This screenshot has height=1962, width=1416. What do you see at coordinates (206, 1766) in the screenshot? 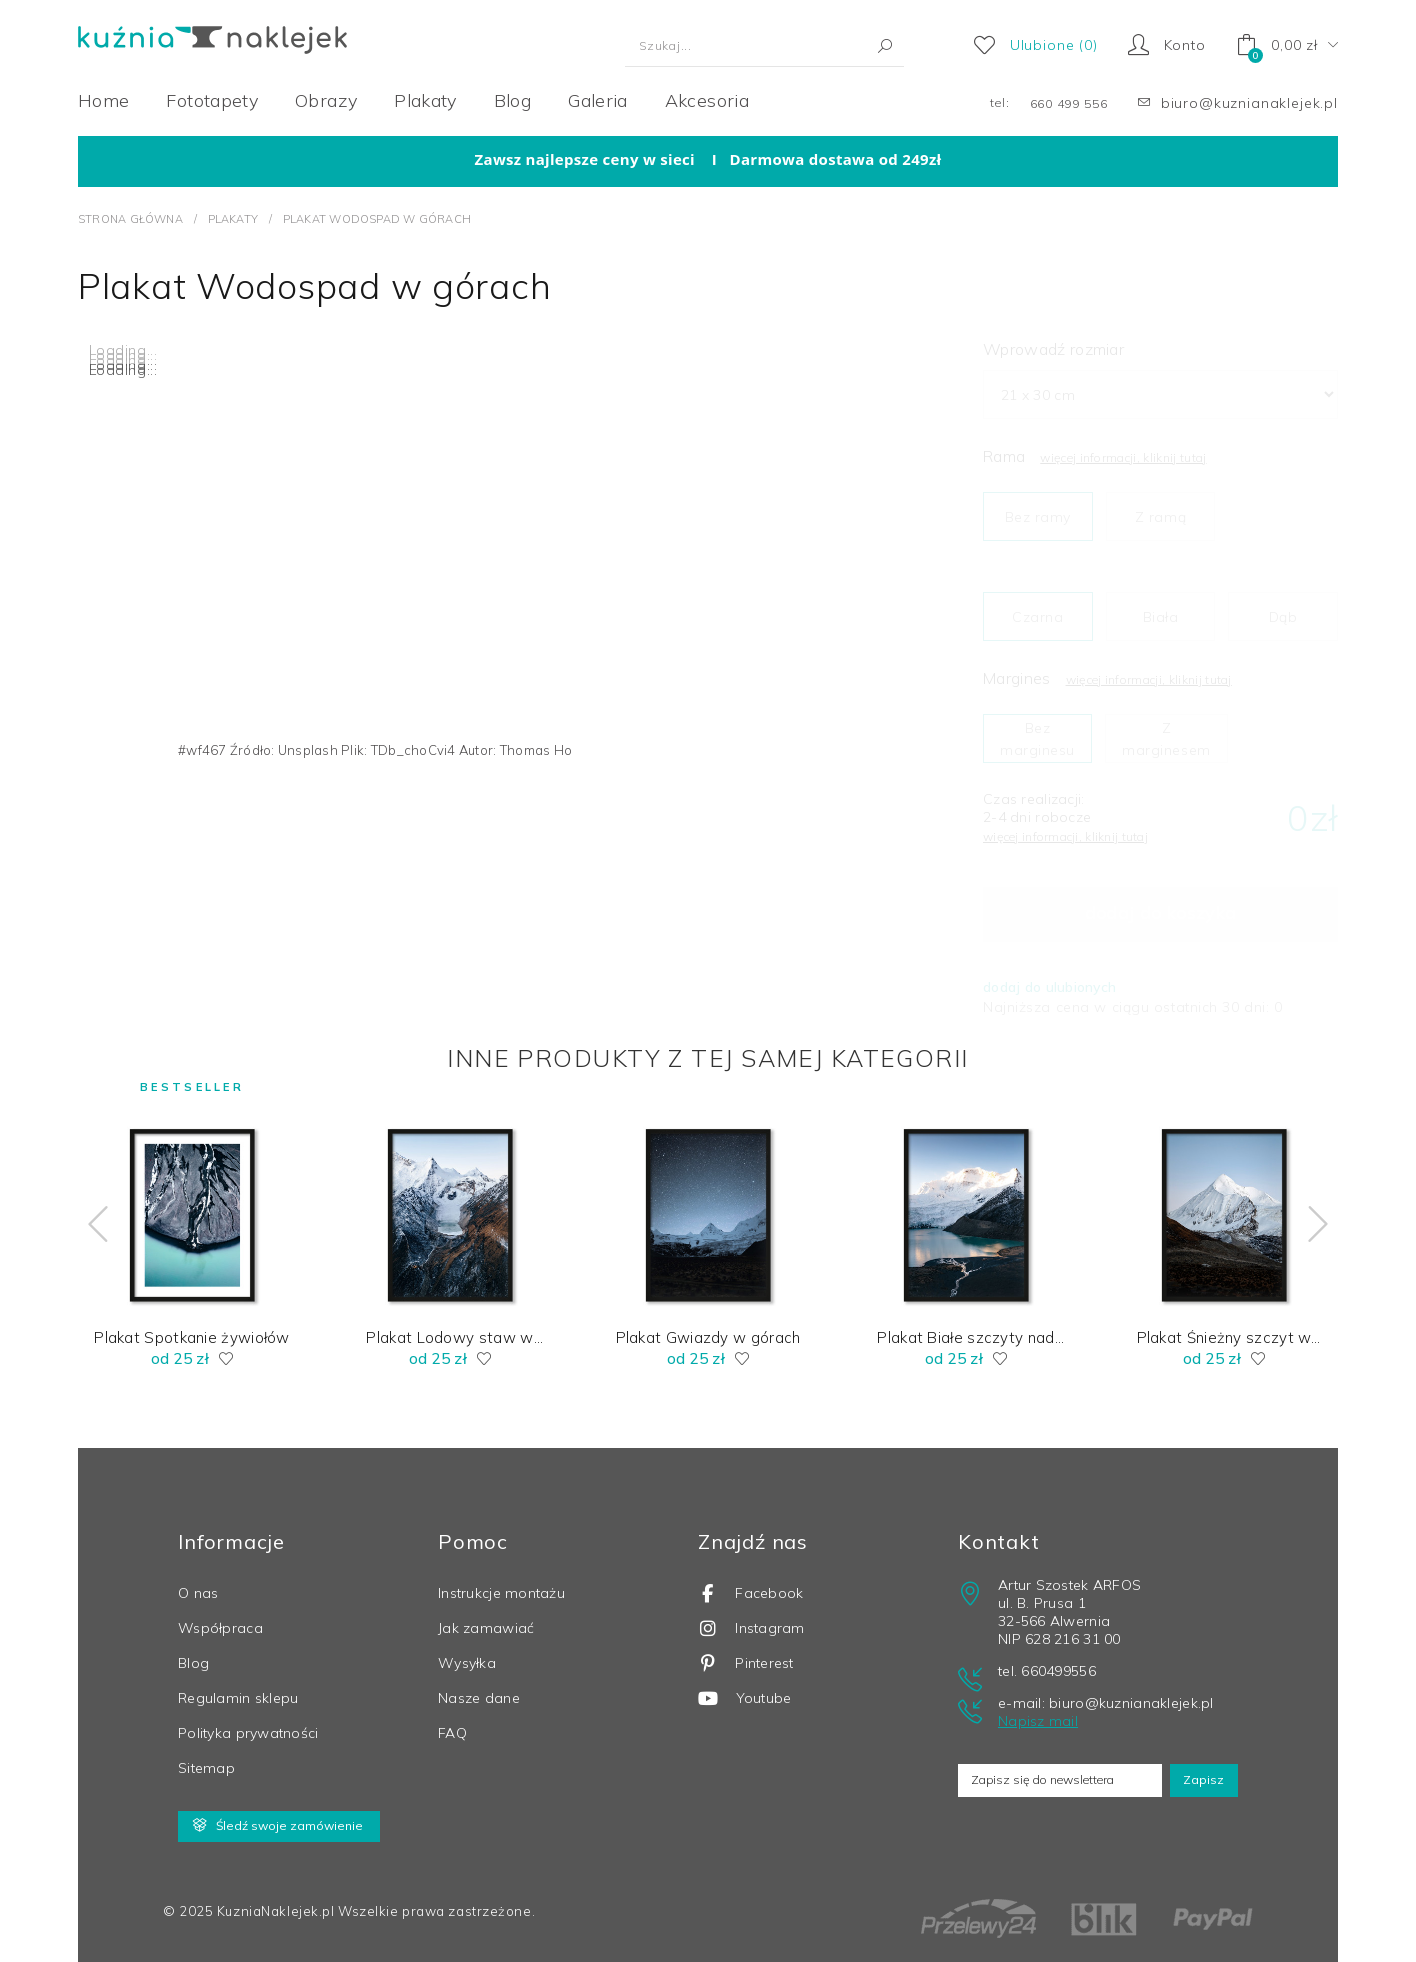
I see `Sitemap` at bounding box center [206, 1766].